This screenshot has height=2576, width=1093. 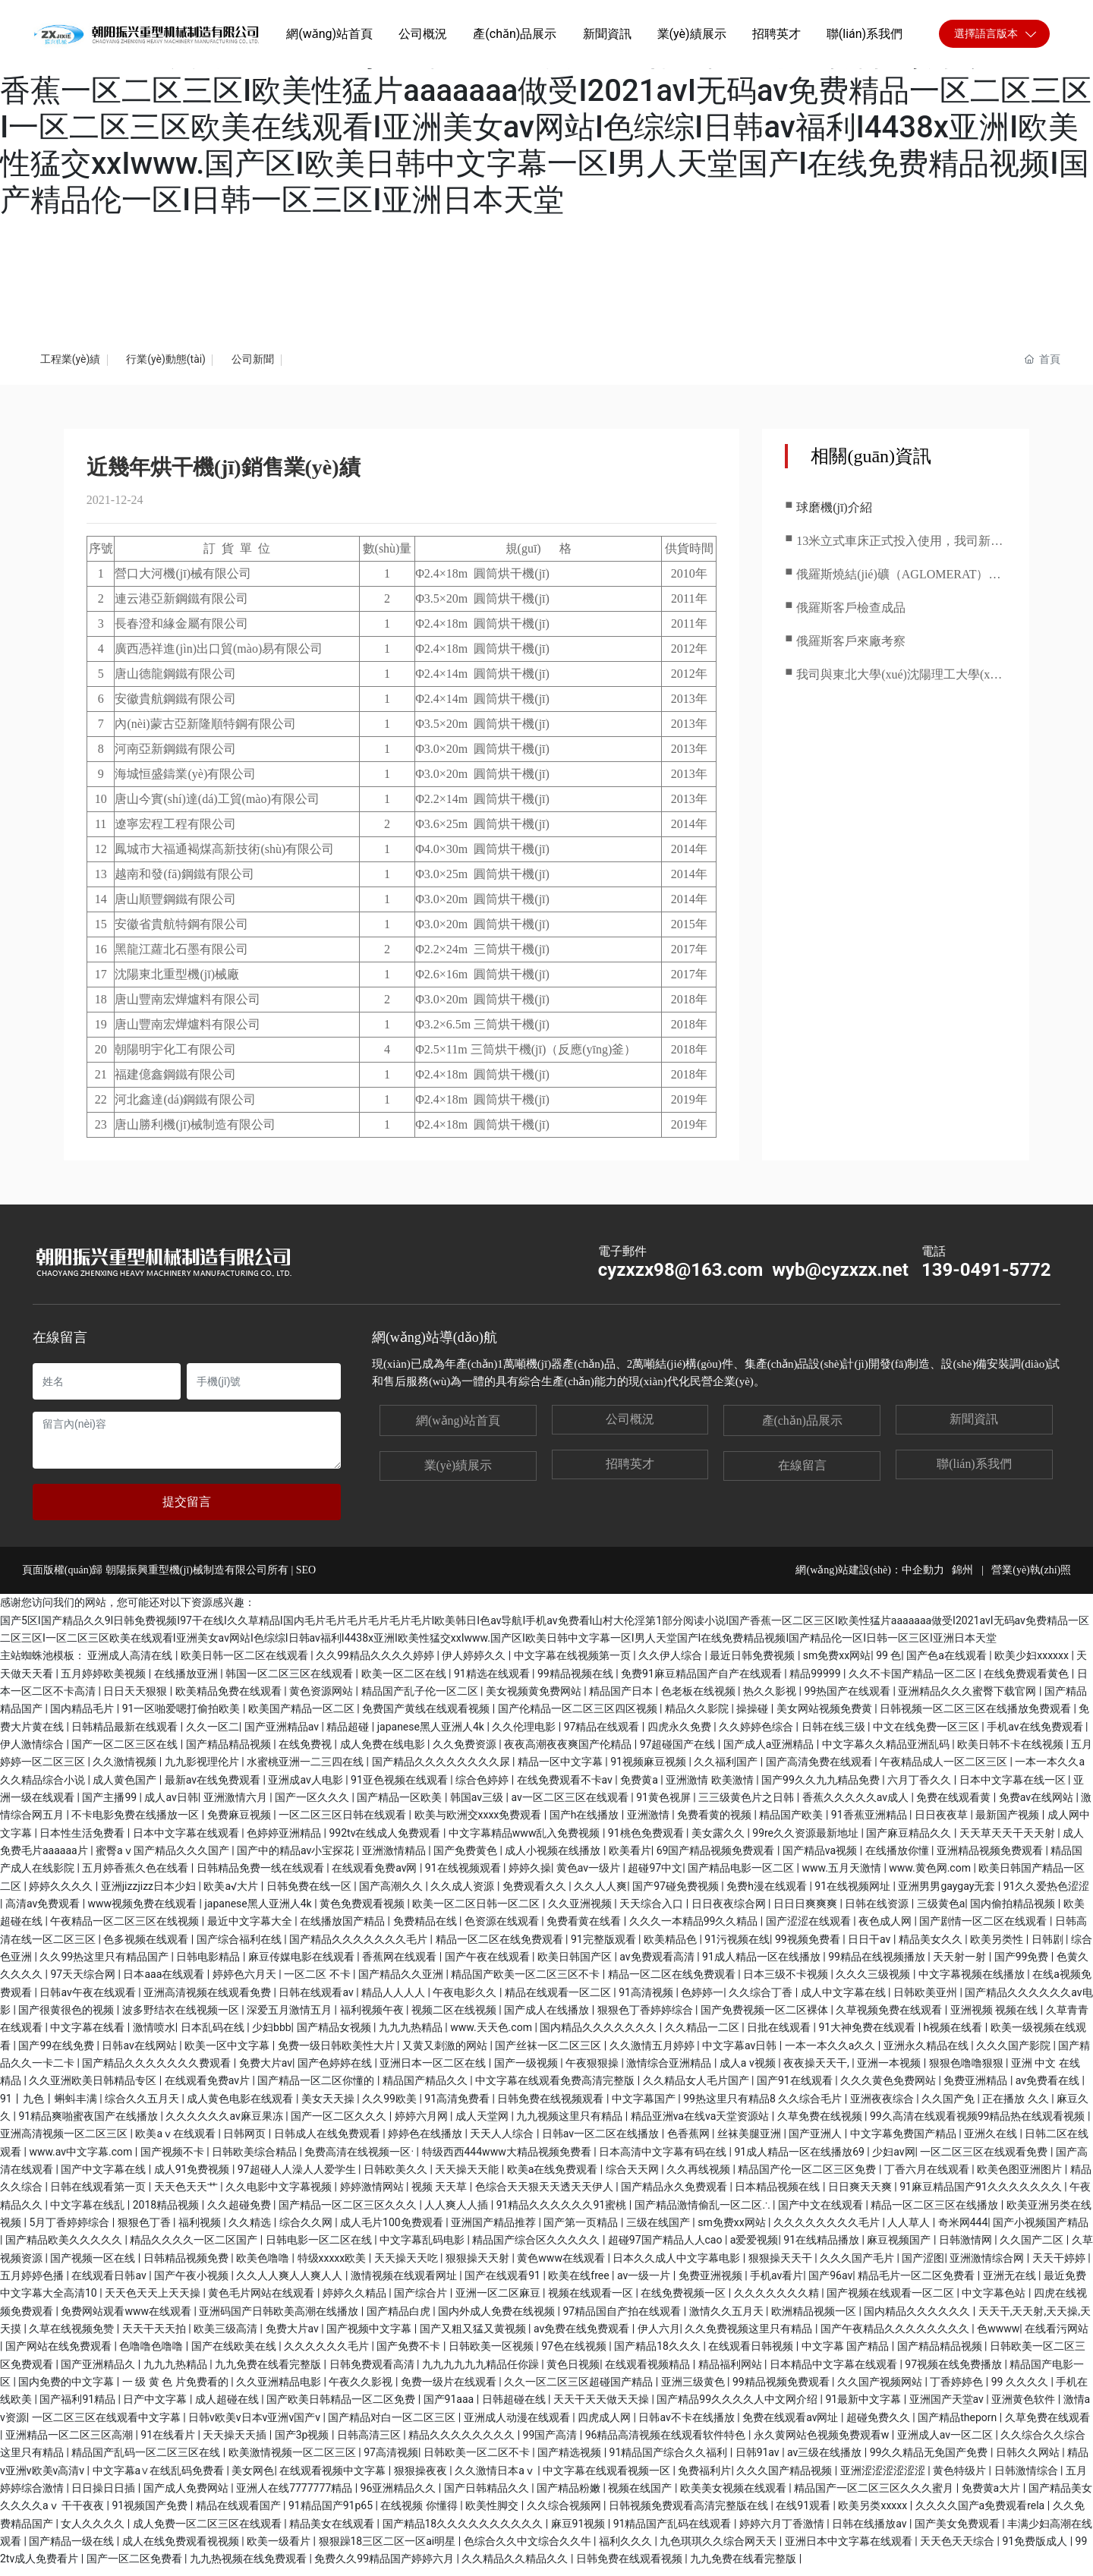 What do you see at coordinates (580, 2284) in the screenshot?
I see `欧美在线free` at bounding box center [580, 2284].